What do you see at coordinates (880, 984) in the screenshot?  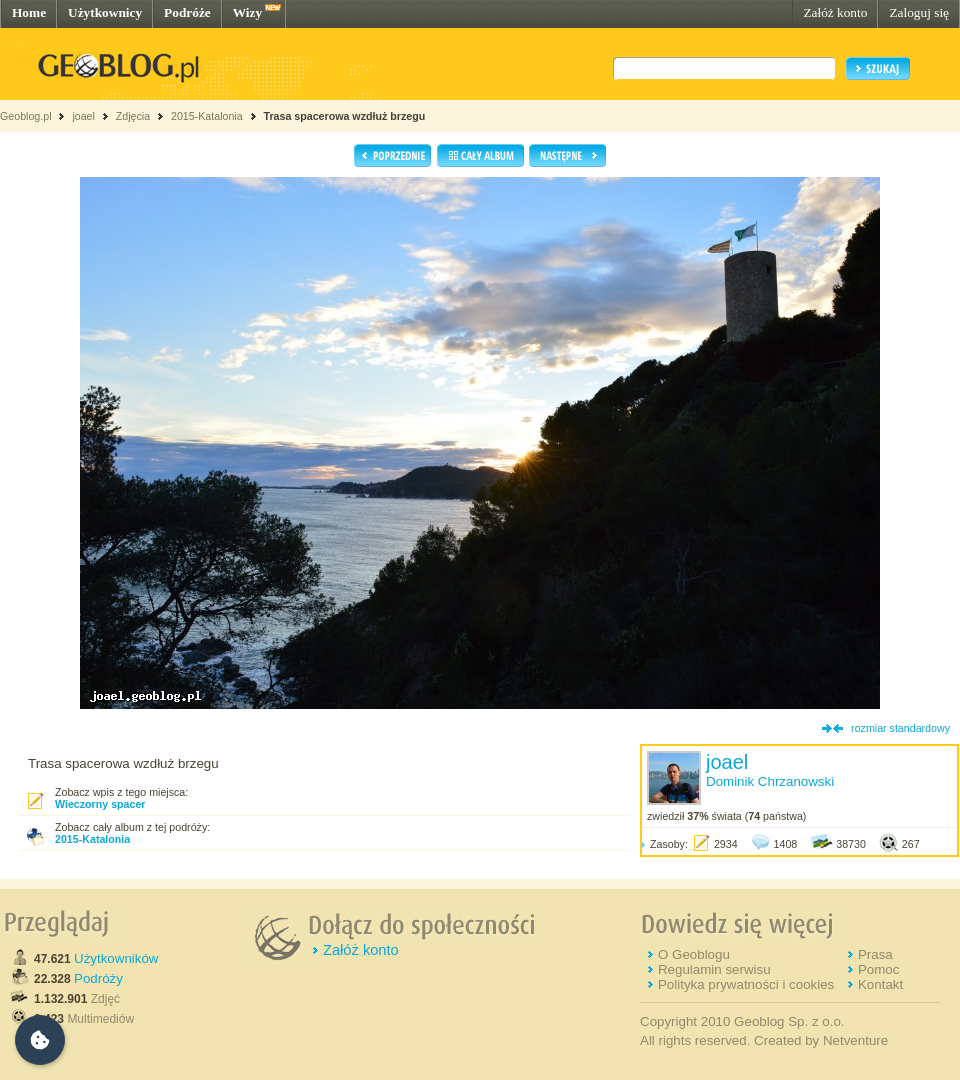 I see `Kontakt` at bounding box center [880, 984].